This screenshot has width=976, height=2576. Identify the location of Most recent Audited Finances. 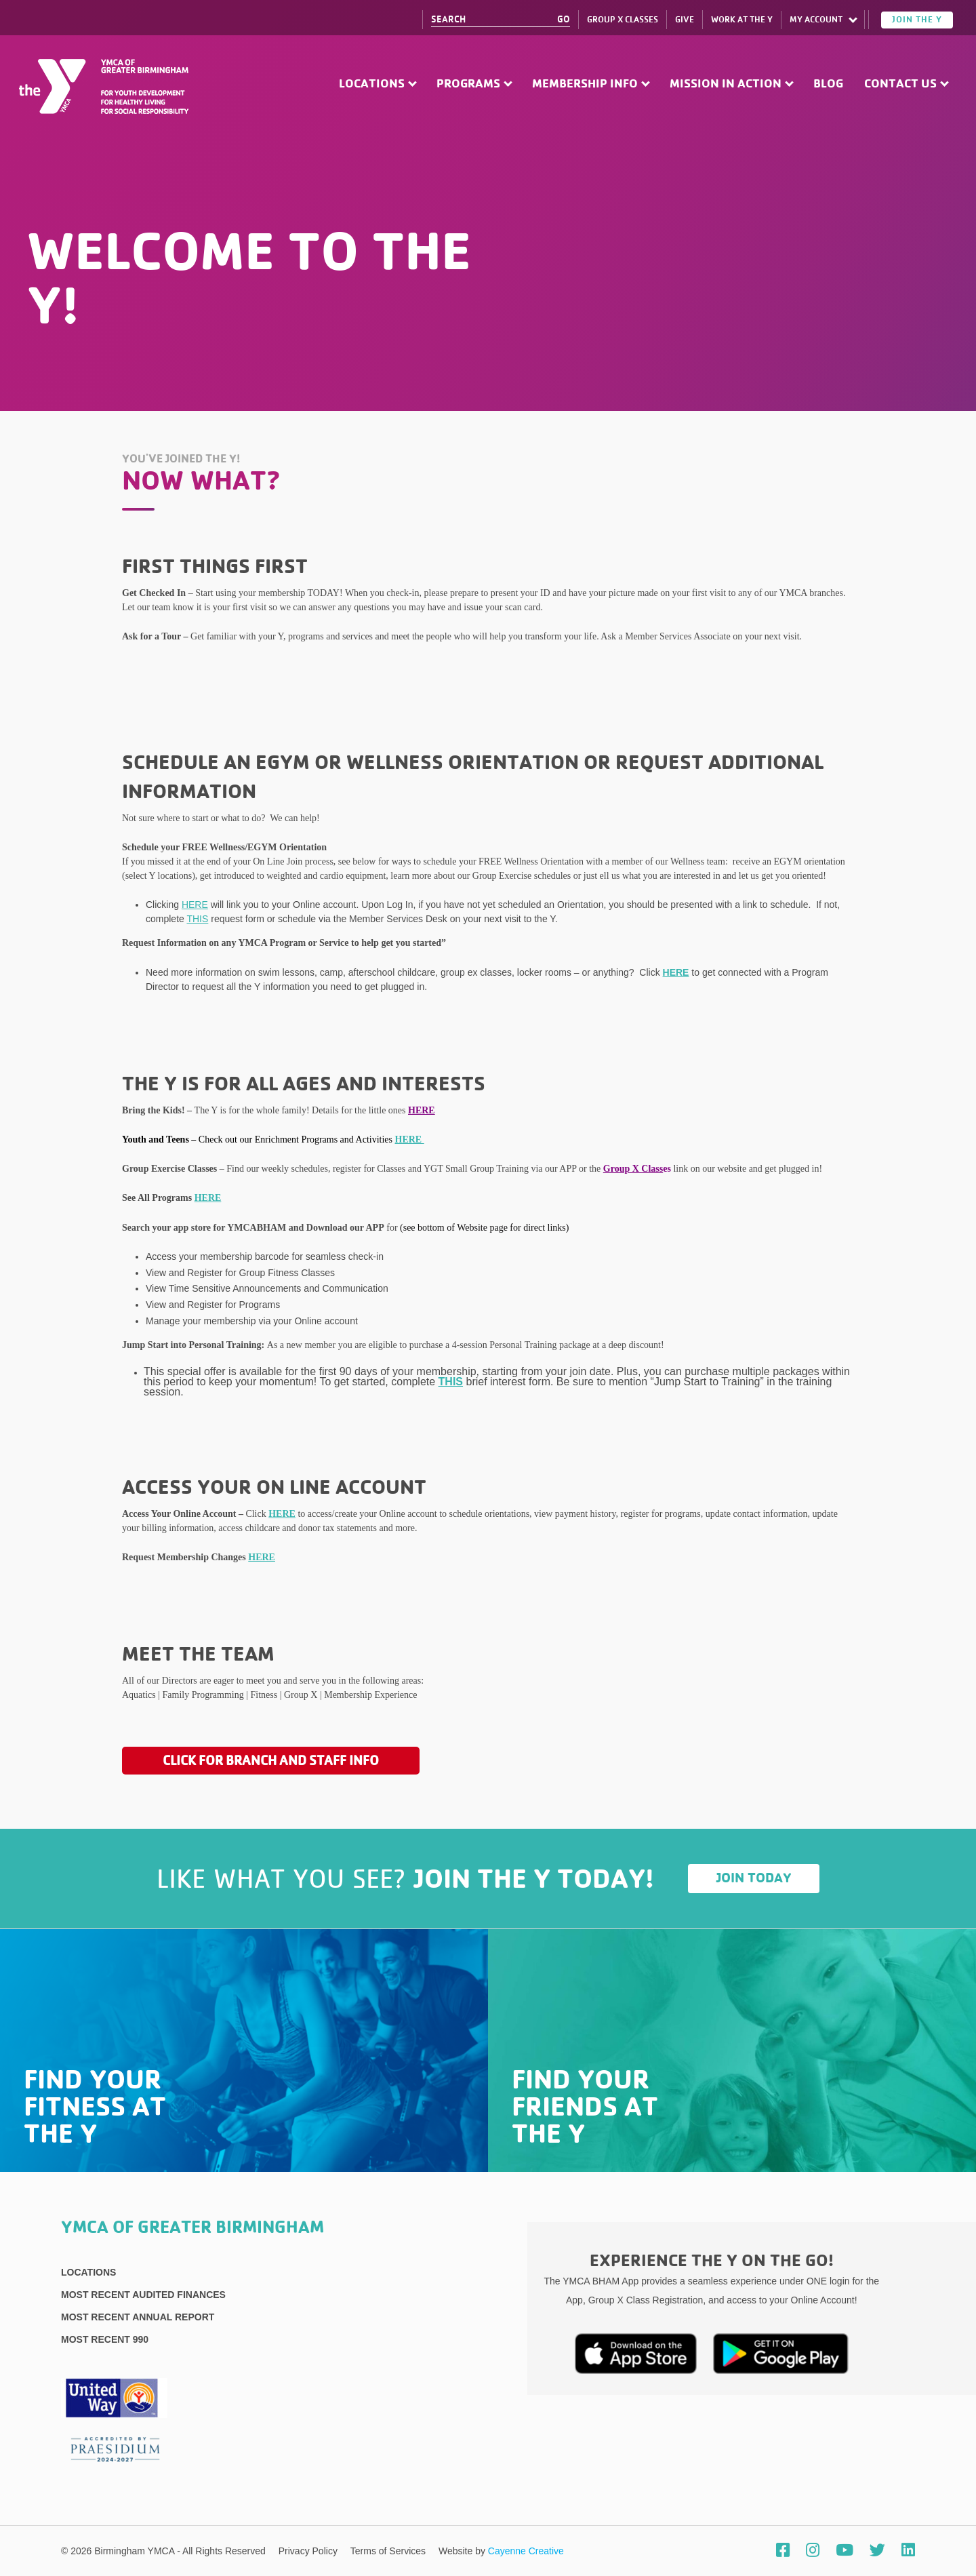
(143, 2294).